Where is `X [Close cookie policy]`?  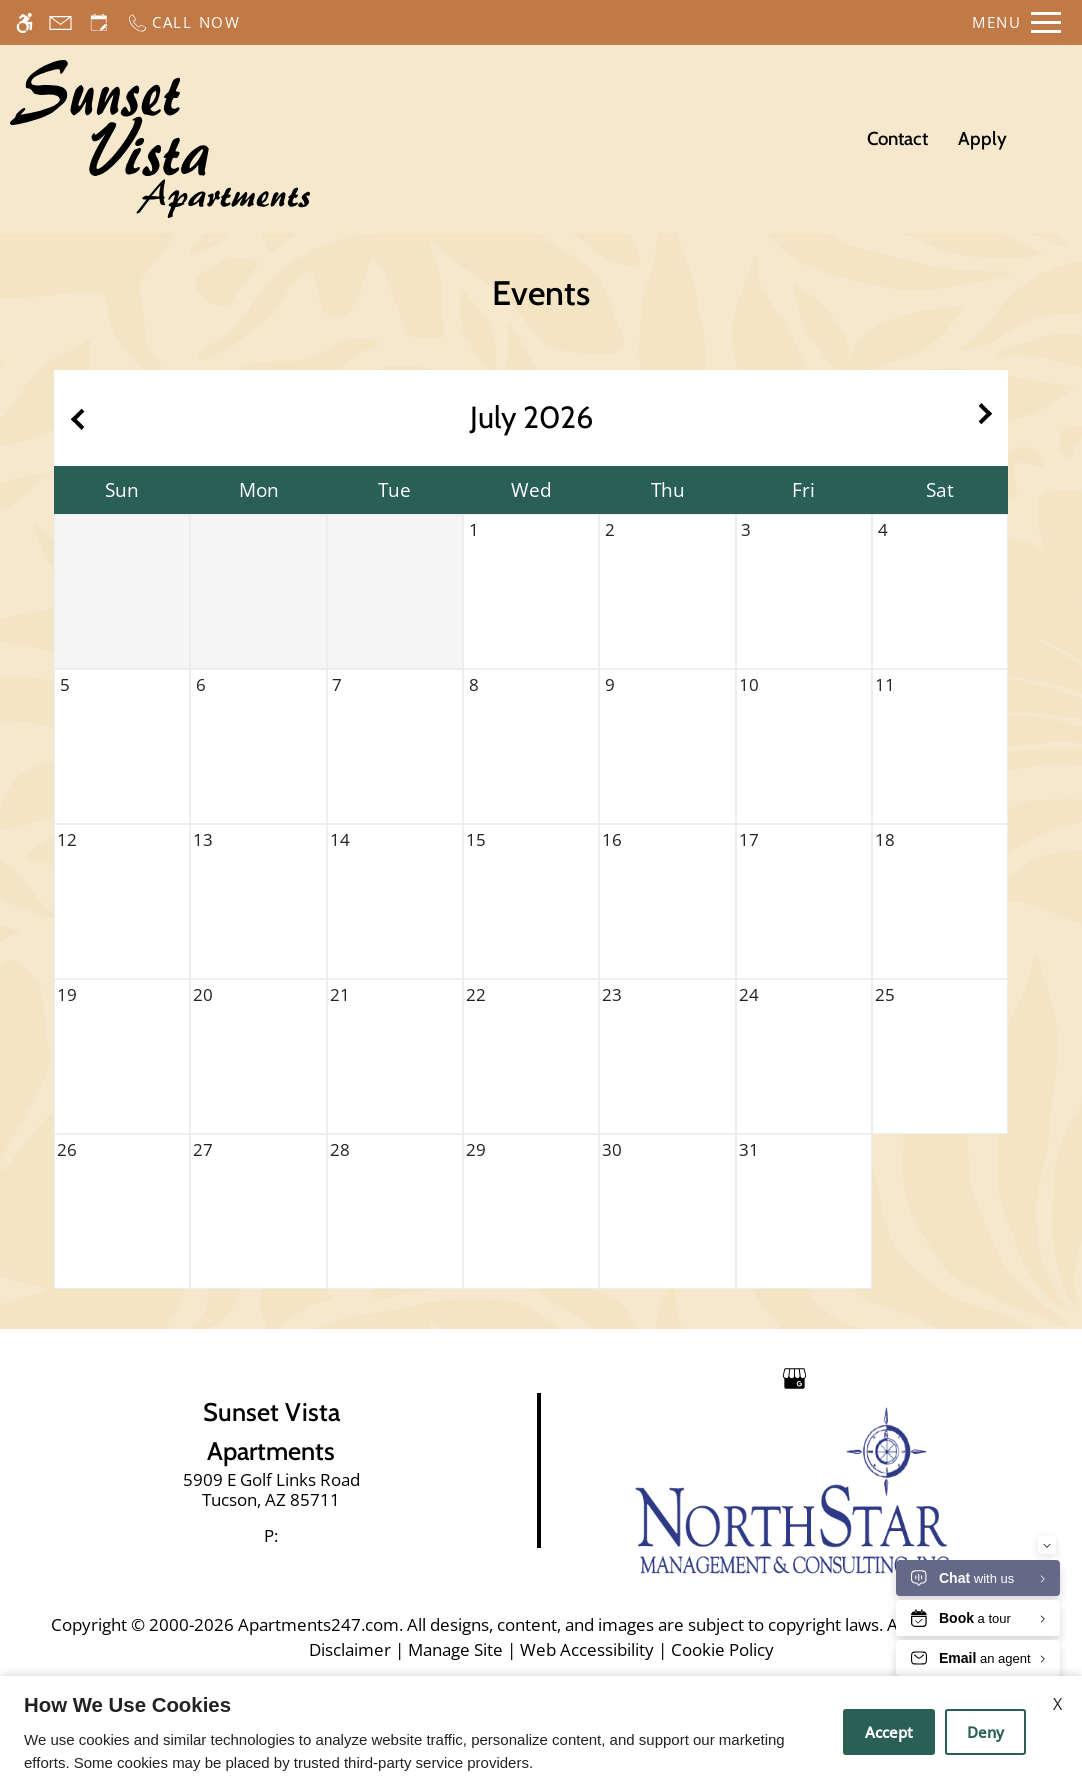
X [Close cookie policy] is located at coordinates (1057, 1704).